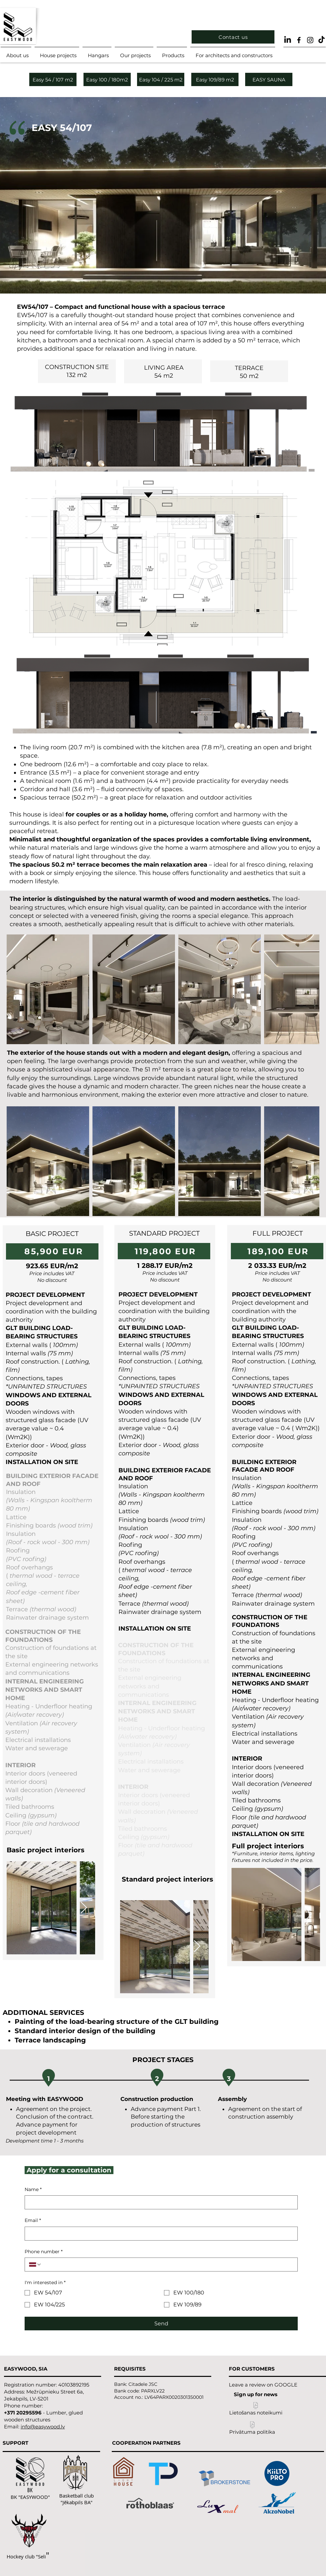 Image resolution: width=326 pixels, height=2576 pixels. I want to click on [Black Facebook Icon], so click(299, 40).